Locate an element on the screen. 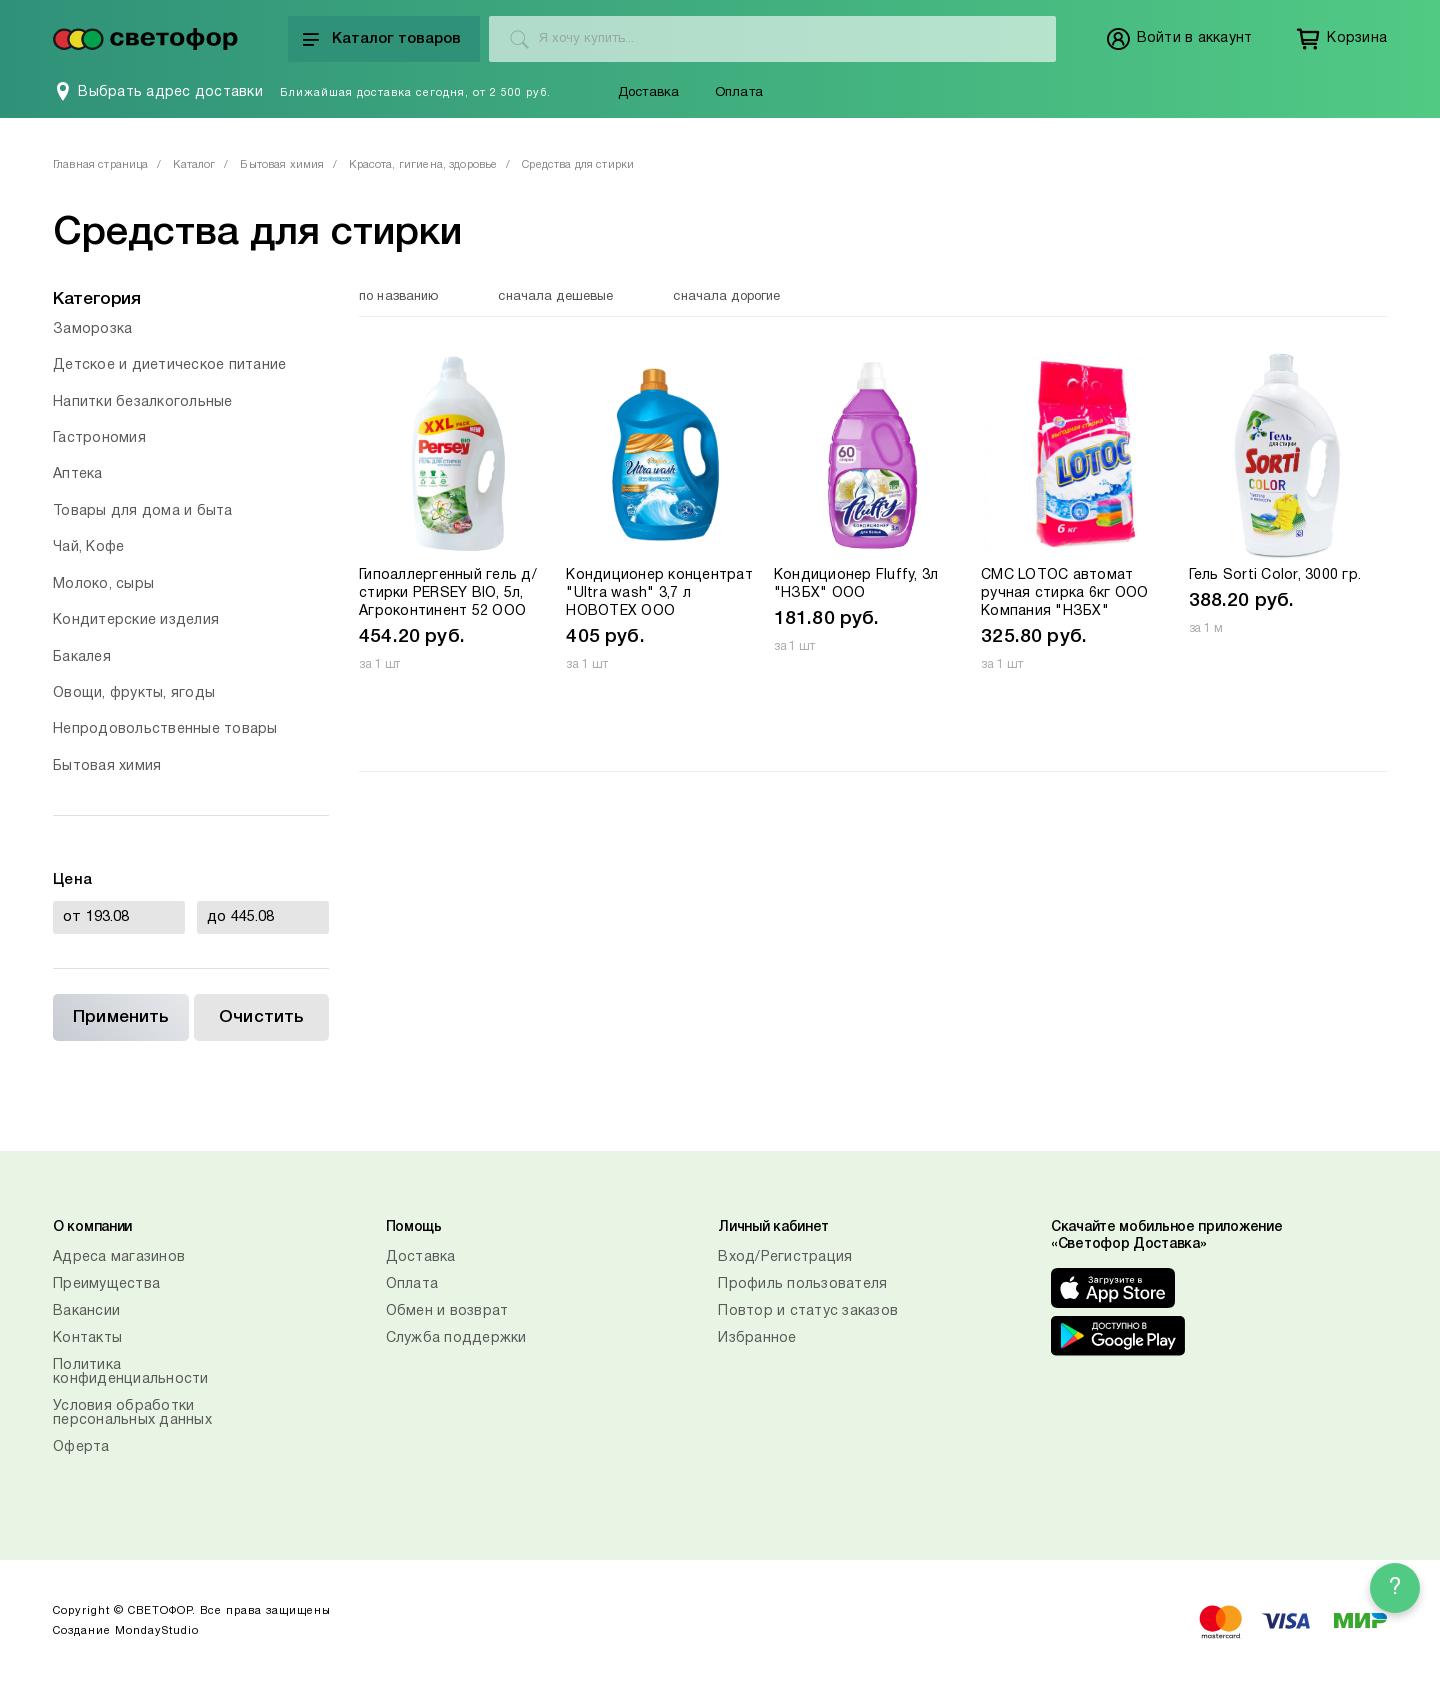 This screenshot has height=1683, width=1440. Детское и диетическое питание is located at coordinates (169, 365).